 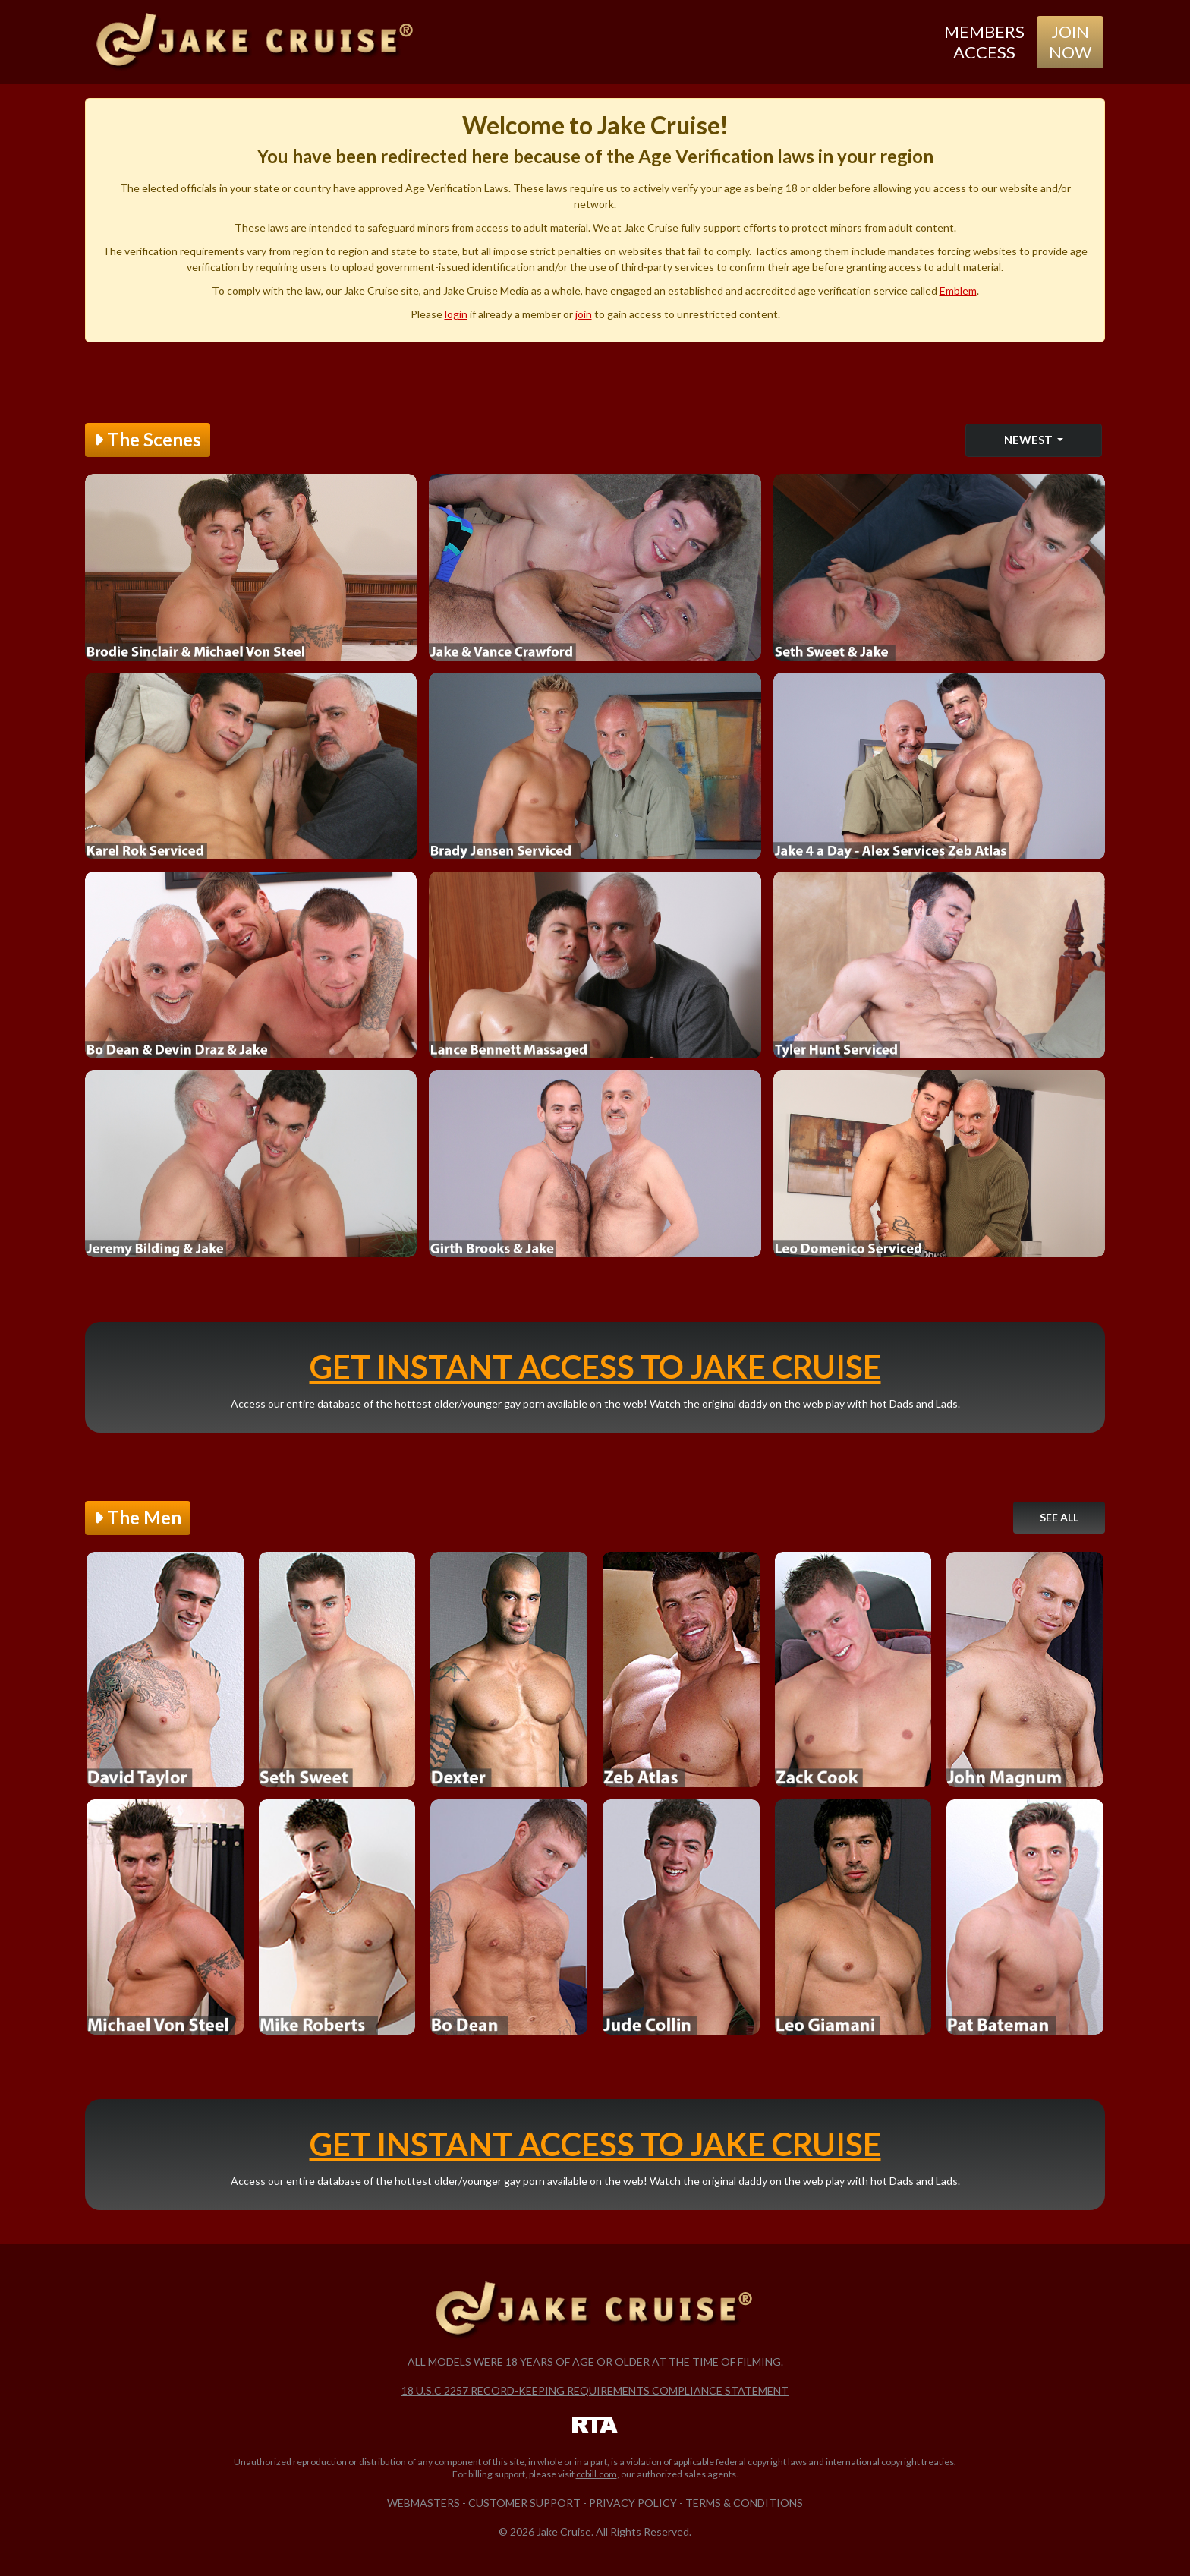 I want to click on 18 U.S.C 2257 Record-Keeping Requirements Compliance Statement, so click(x=595, y=2390).